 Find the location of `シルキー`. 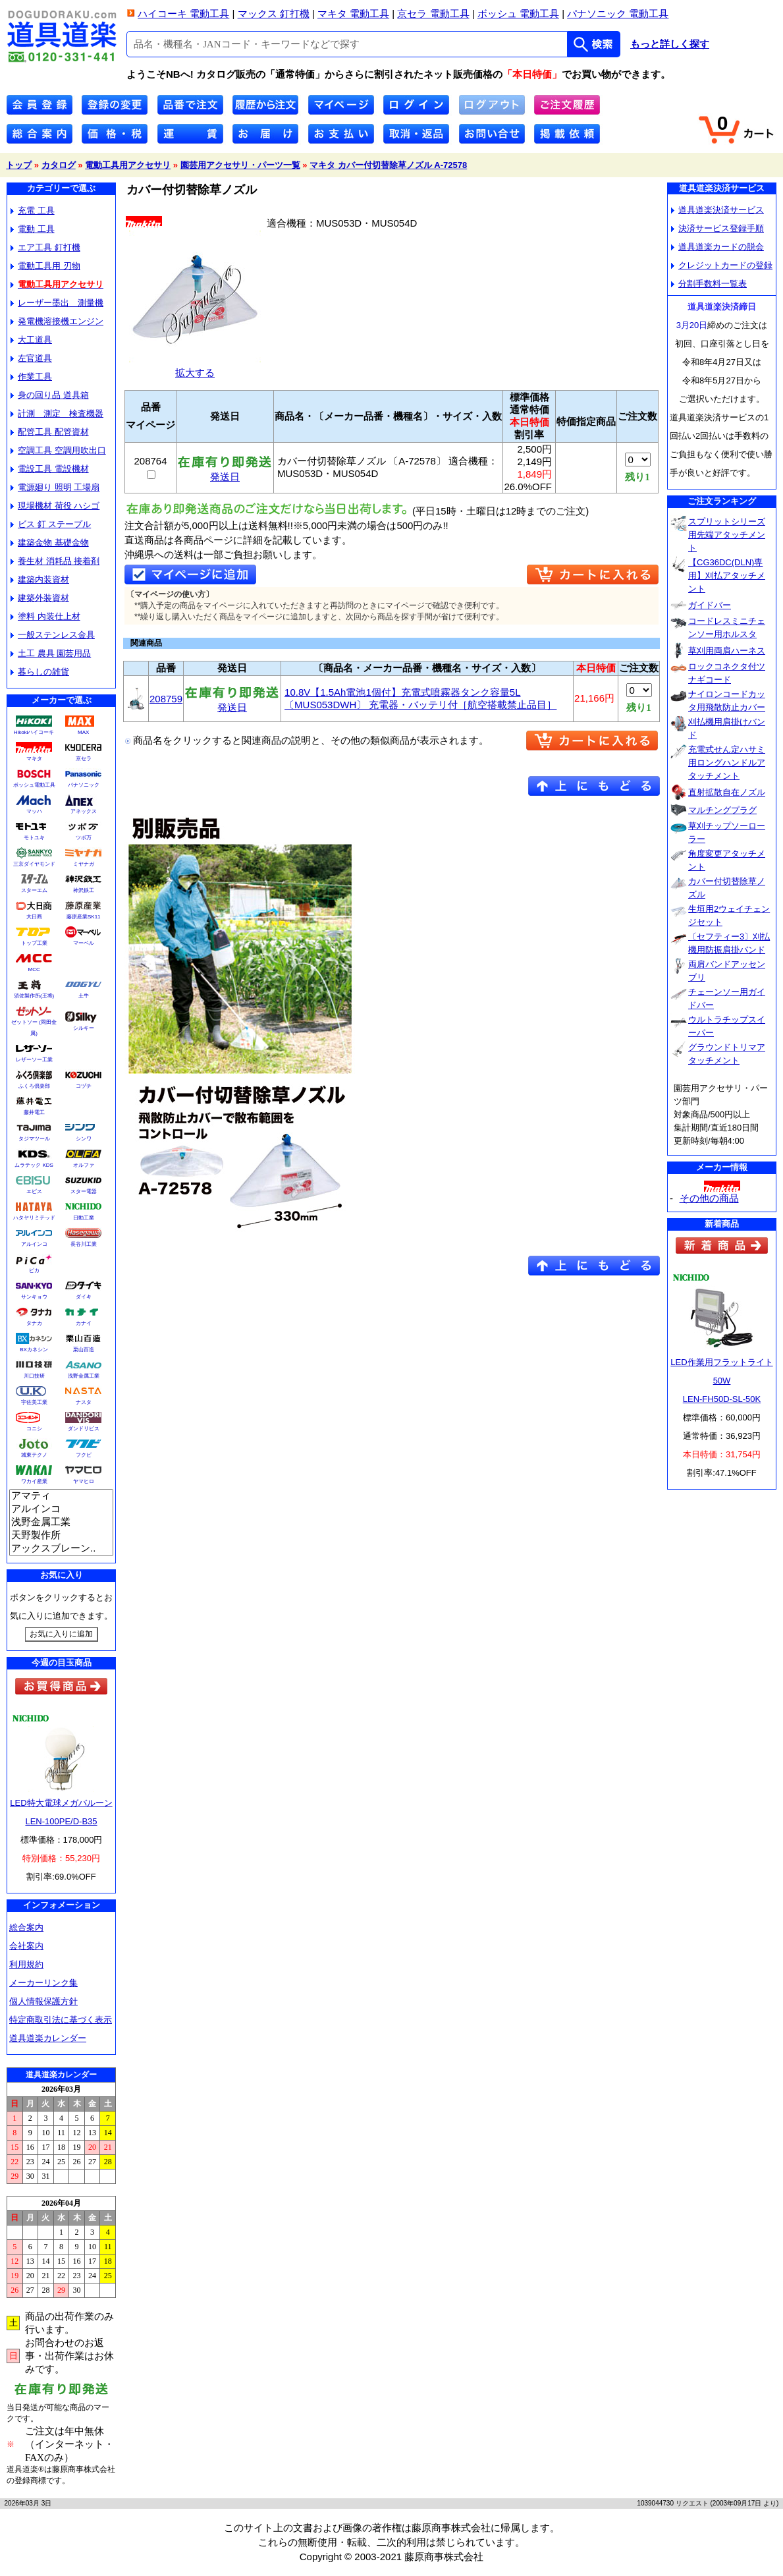

シルキー is located at coordinates (83, 1028).